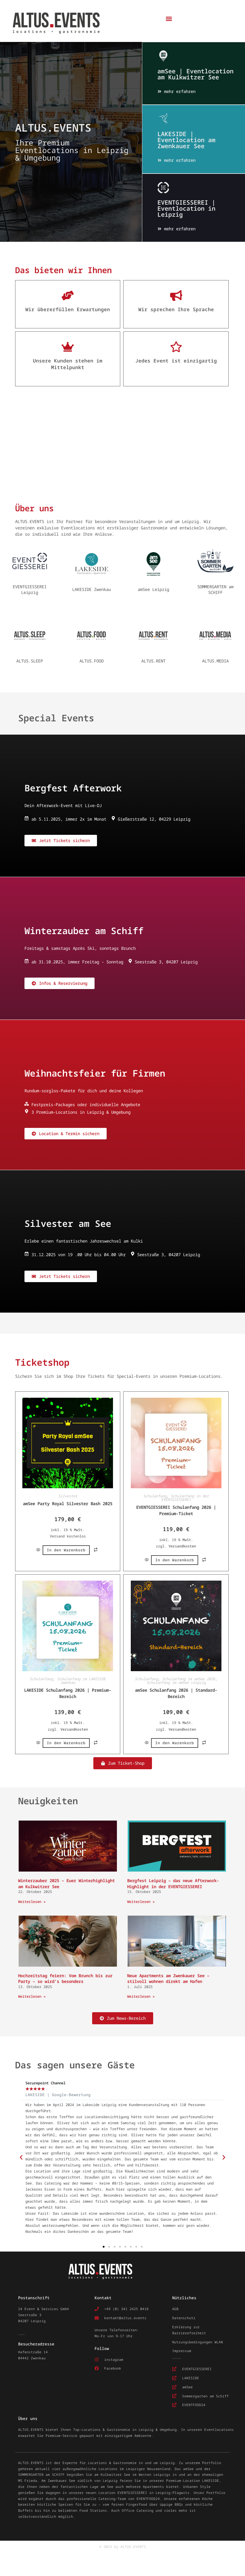  Describe the element at coordinates (67, 1692) in the screenshot. I see `LAKESIDE Schulanfang 2026 | Premium-Bereich` at that location.